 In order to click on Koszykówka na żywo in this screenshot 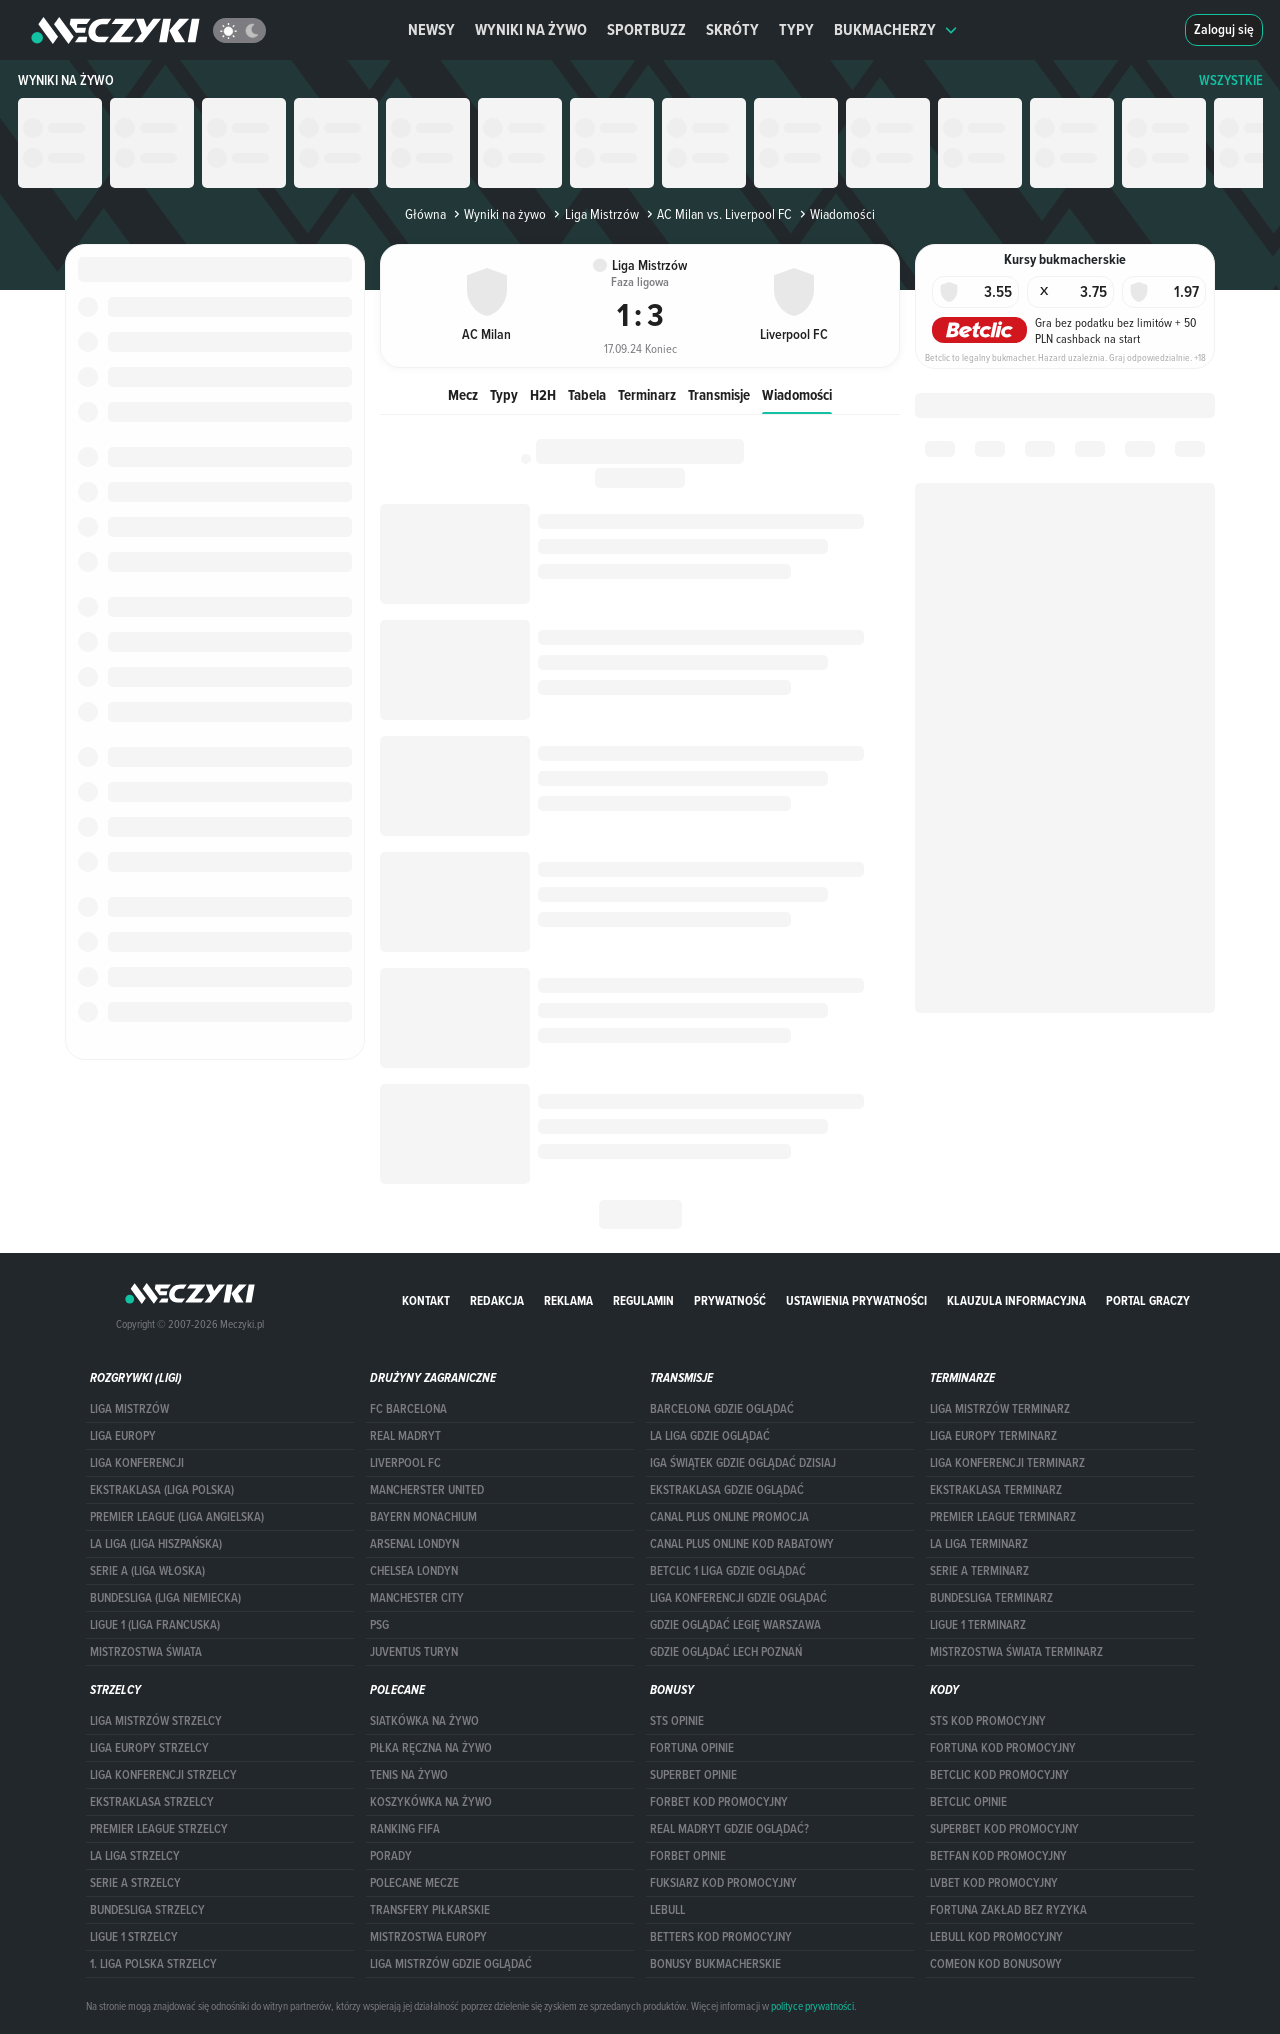, I will do `click(431, 1802)`.